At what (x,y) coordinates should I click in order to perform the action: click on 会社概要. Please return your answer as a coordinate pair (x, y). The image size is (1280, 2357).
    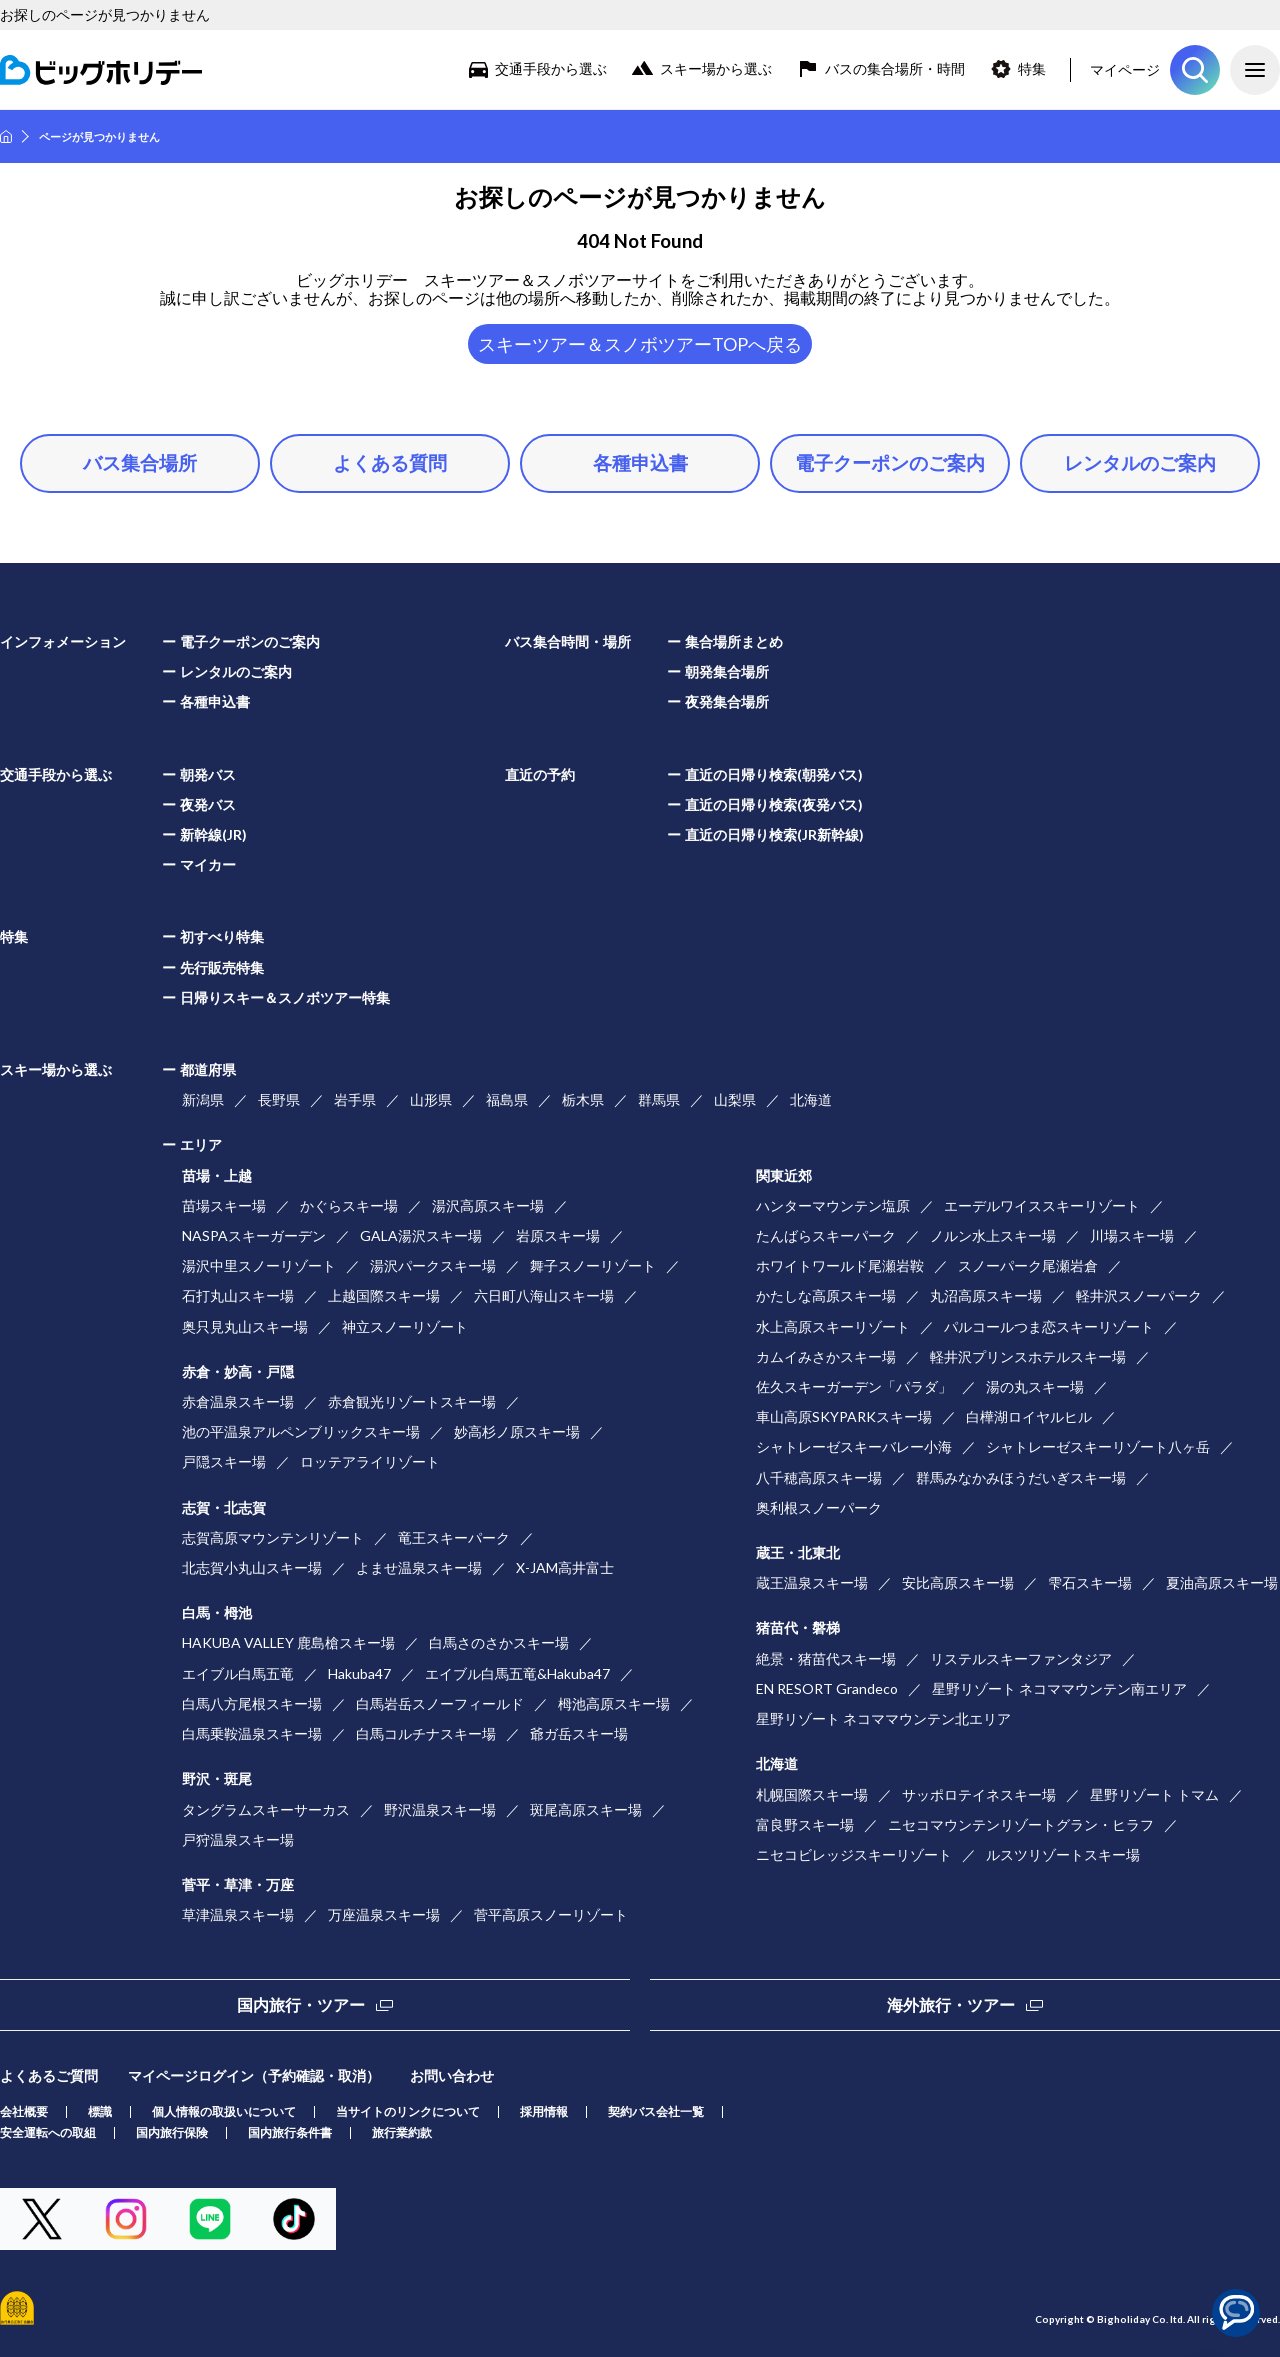
    Looking at the image, I should click on (24, 2111).